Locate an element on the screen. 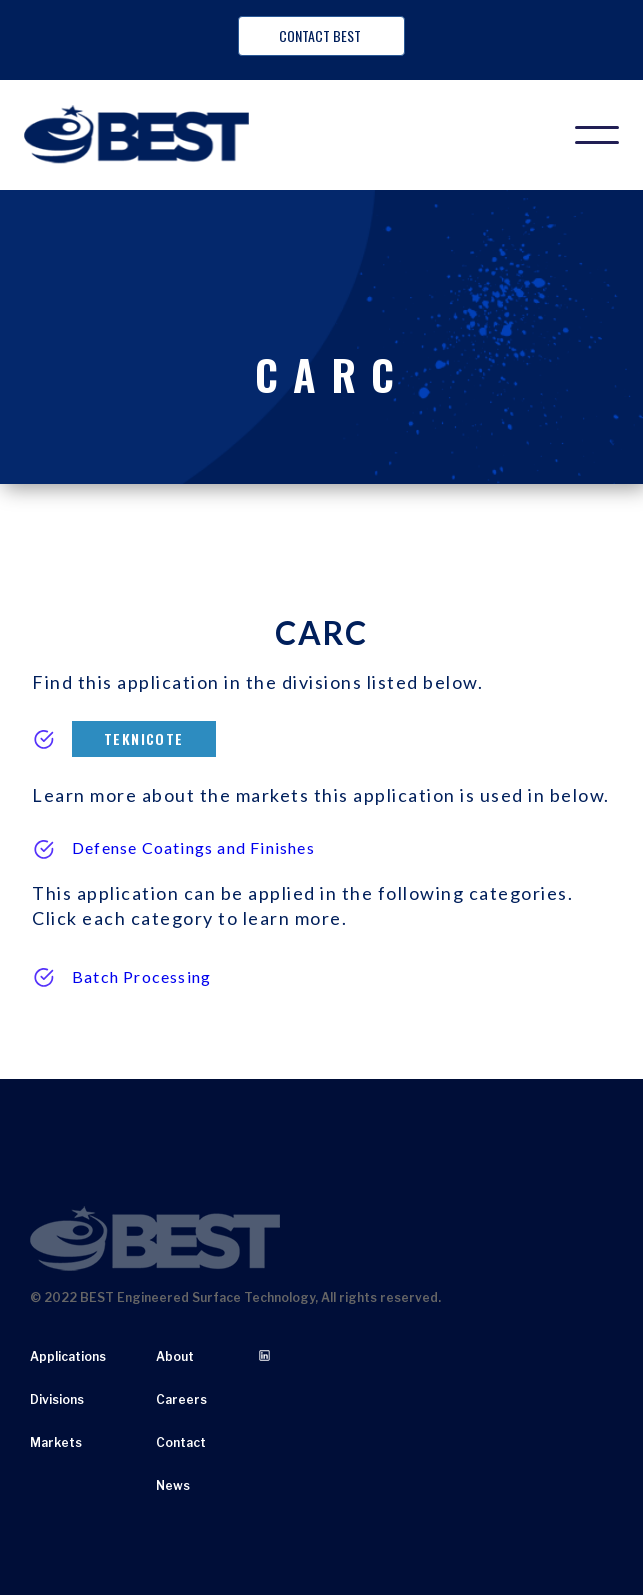 The height and width of the screenshot is (1595, 643). Divisions is located at coordinates (57, 1399).